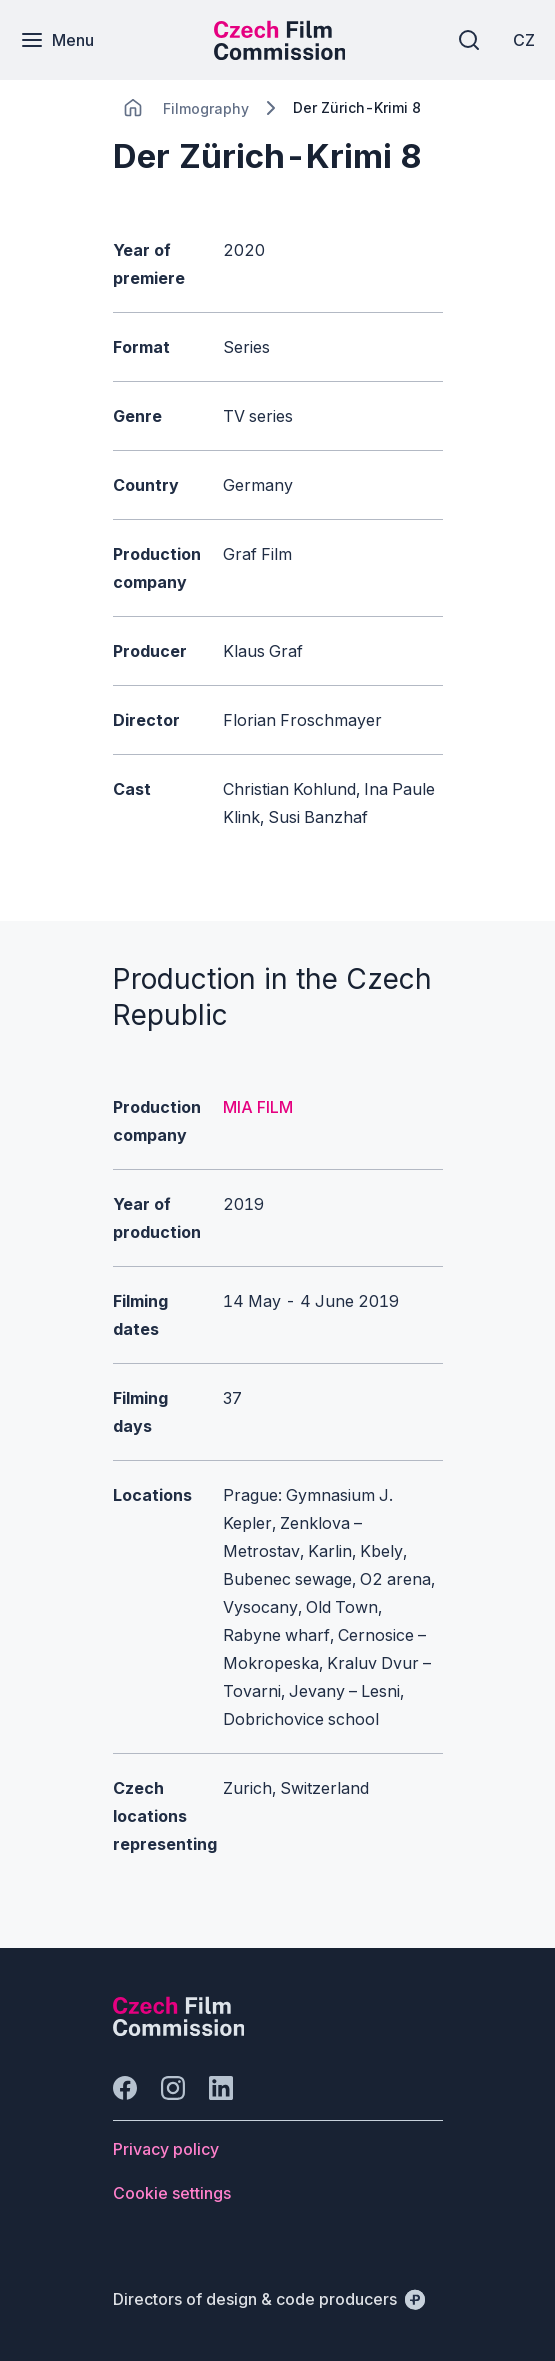 Image resolution: width=555 pixels, height=2361 pixels. What do you see at coordinates (172, 2193) in the screenshot?
I see `[Button Cookie settings]` at bounding box center [172, 2193].